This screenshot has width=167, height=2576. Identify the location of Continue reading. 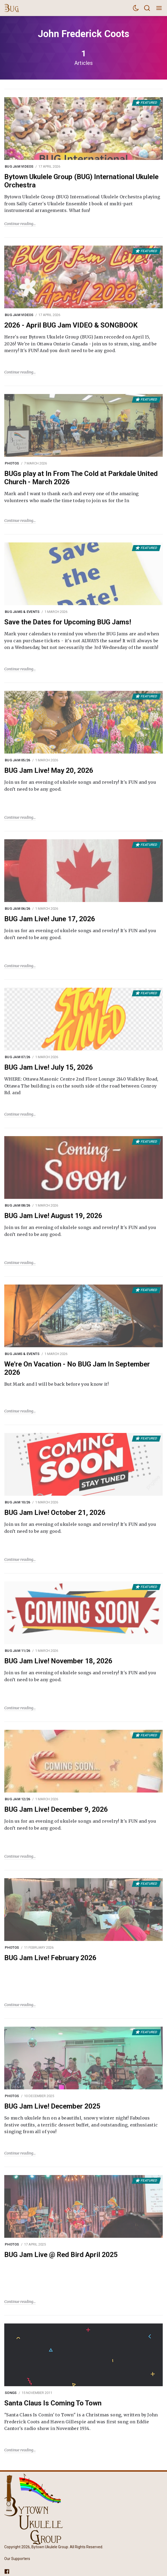
(18, 223).